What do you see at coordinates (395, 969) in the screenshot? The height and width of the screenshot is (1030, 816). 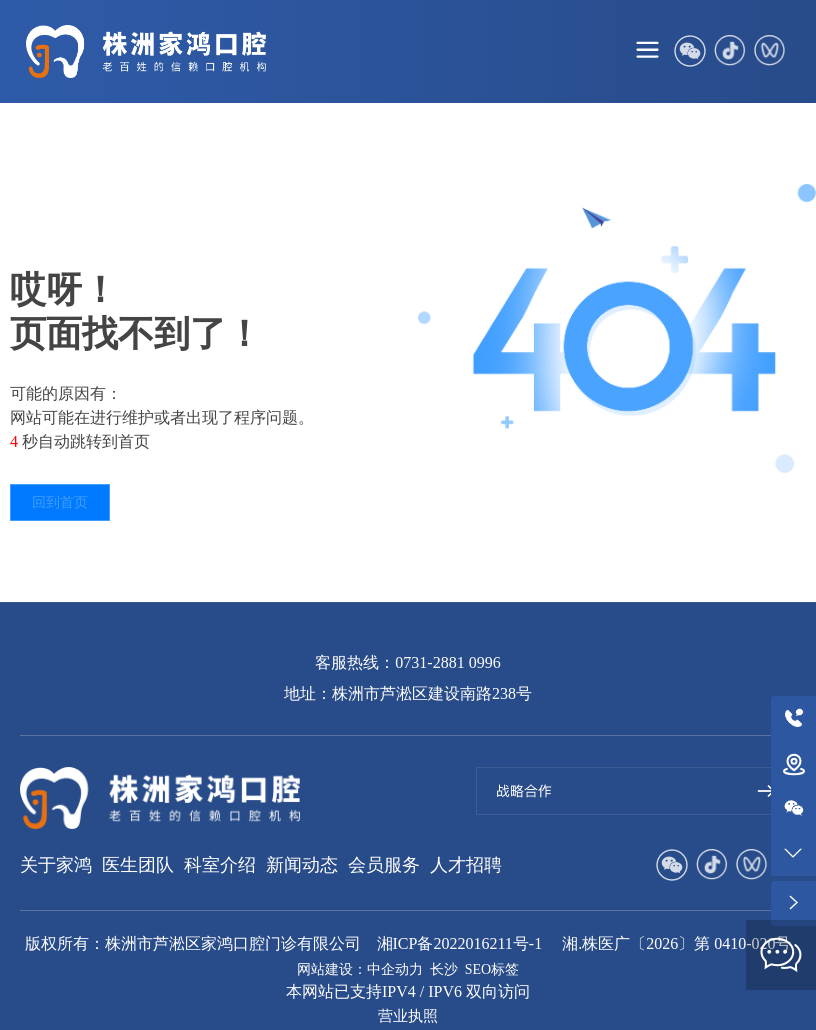 I see `中企动力` at bounding box center [395, 969].